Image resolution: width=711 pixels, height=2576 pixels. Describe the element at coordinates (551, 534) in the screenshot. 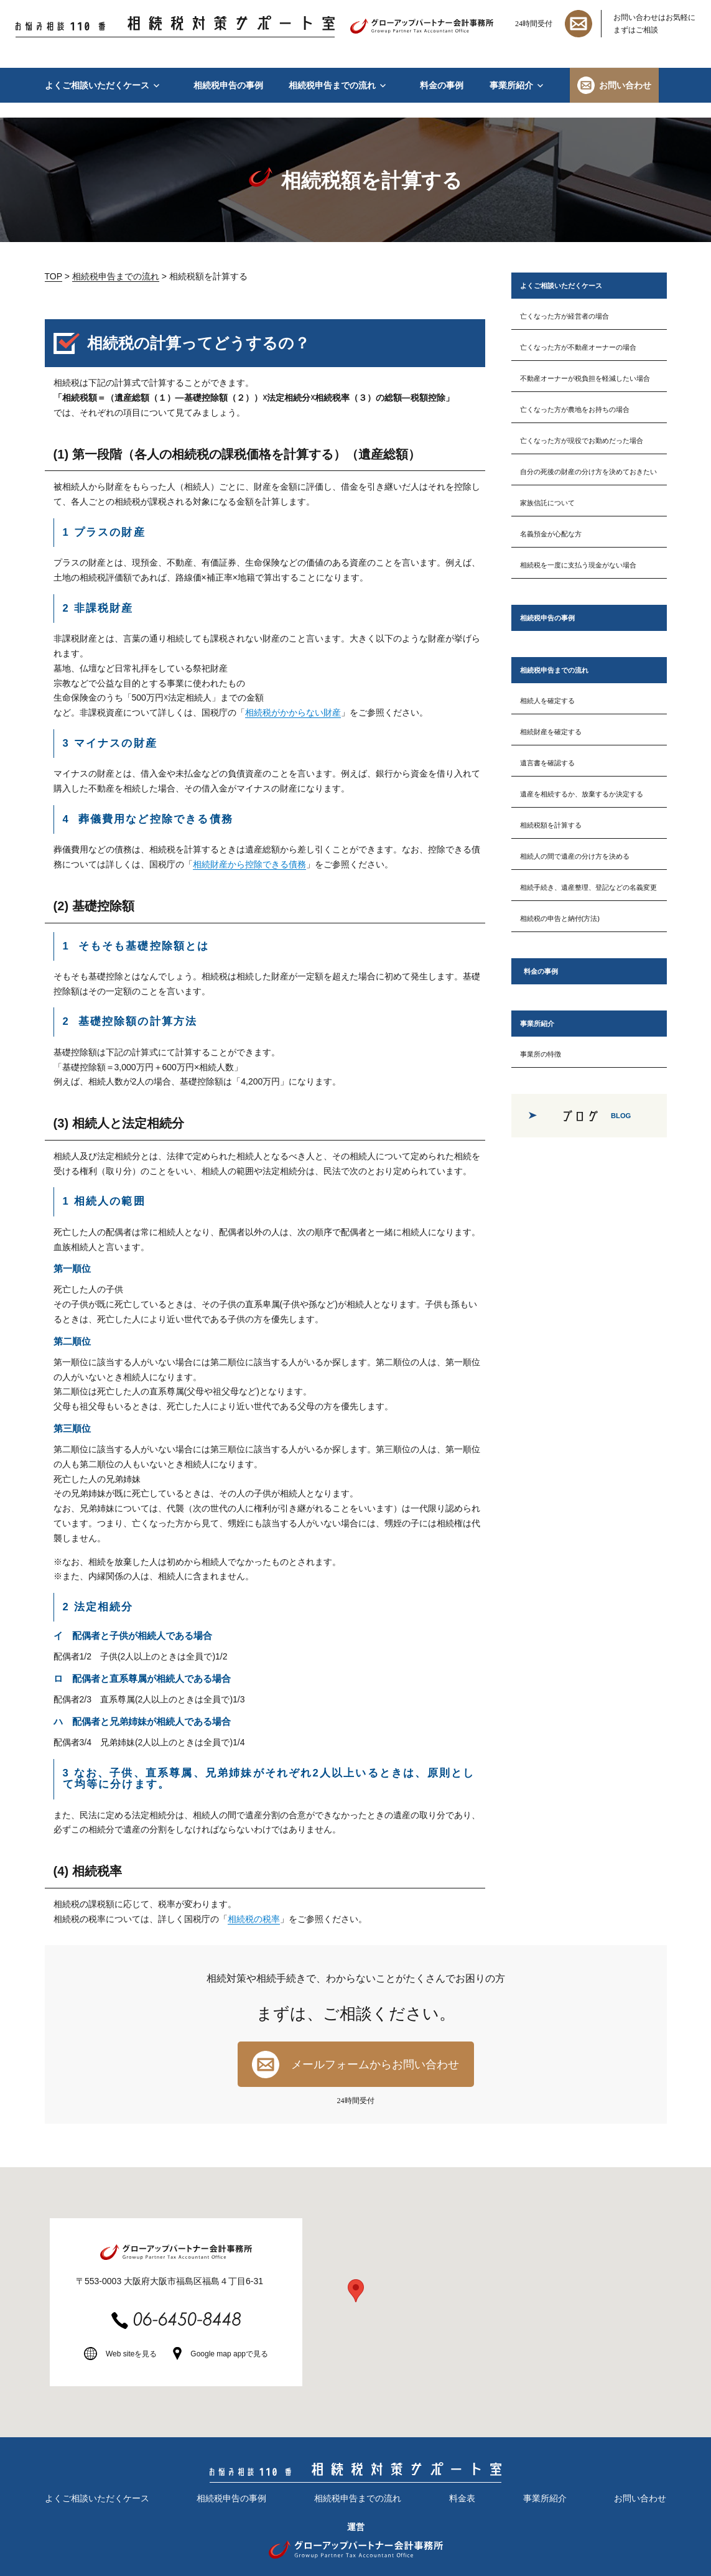

I see `名義預金が心配な方` at that location.